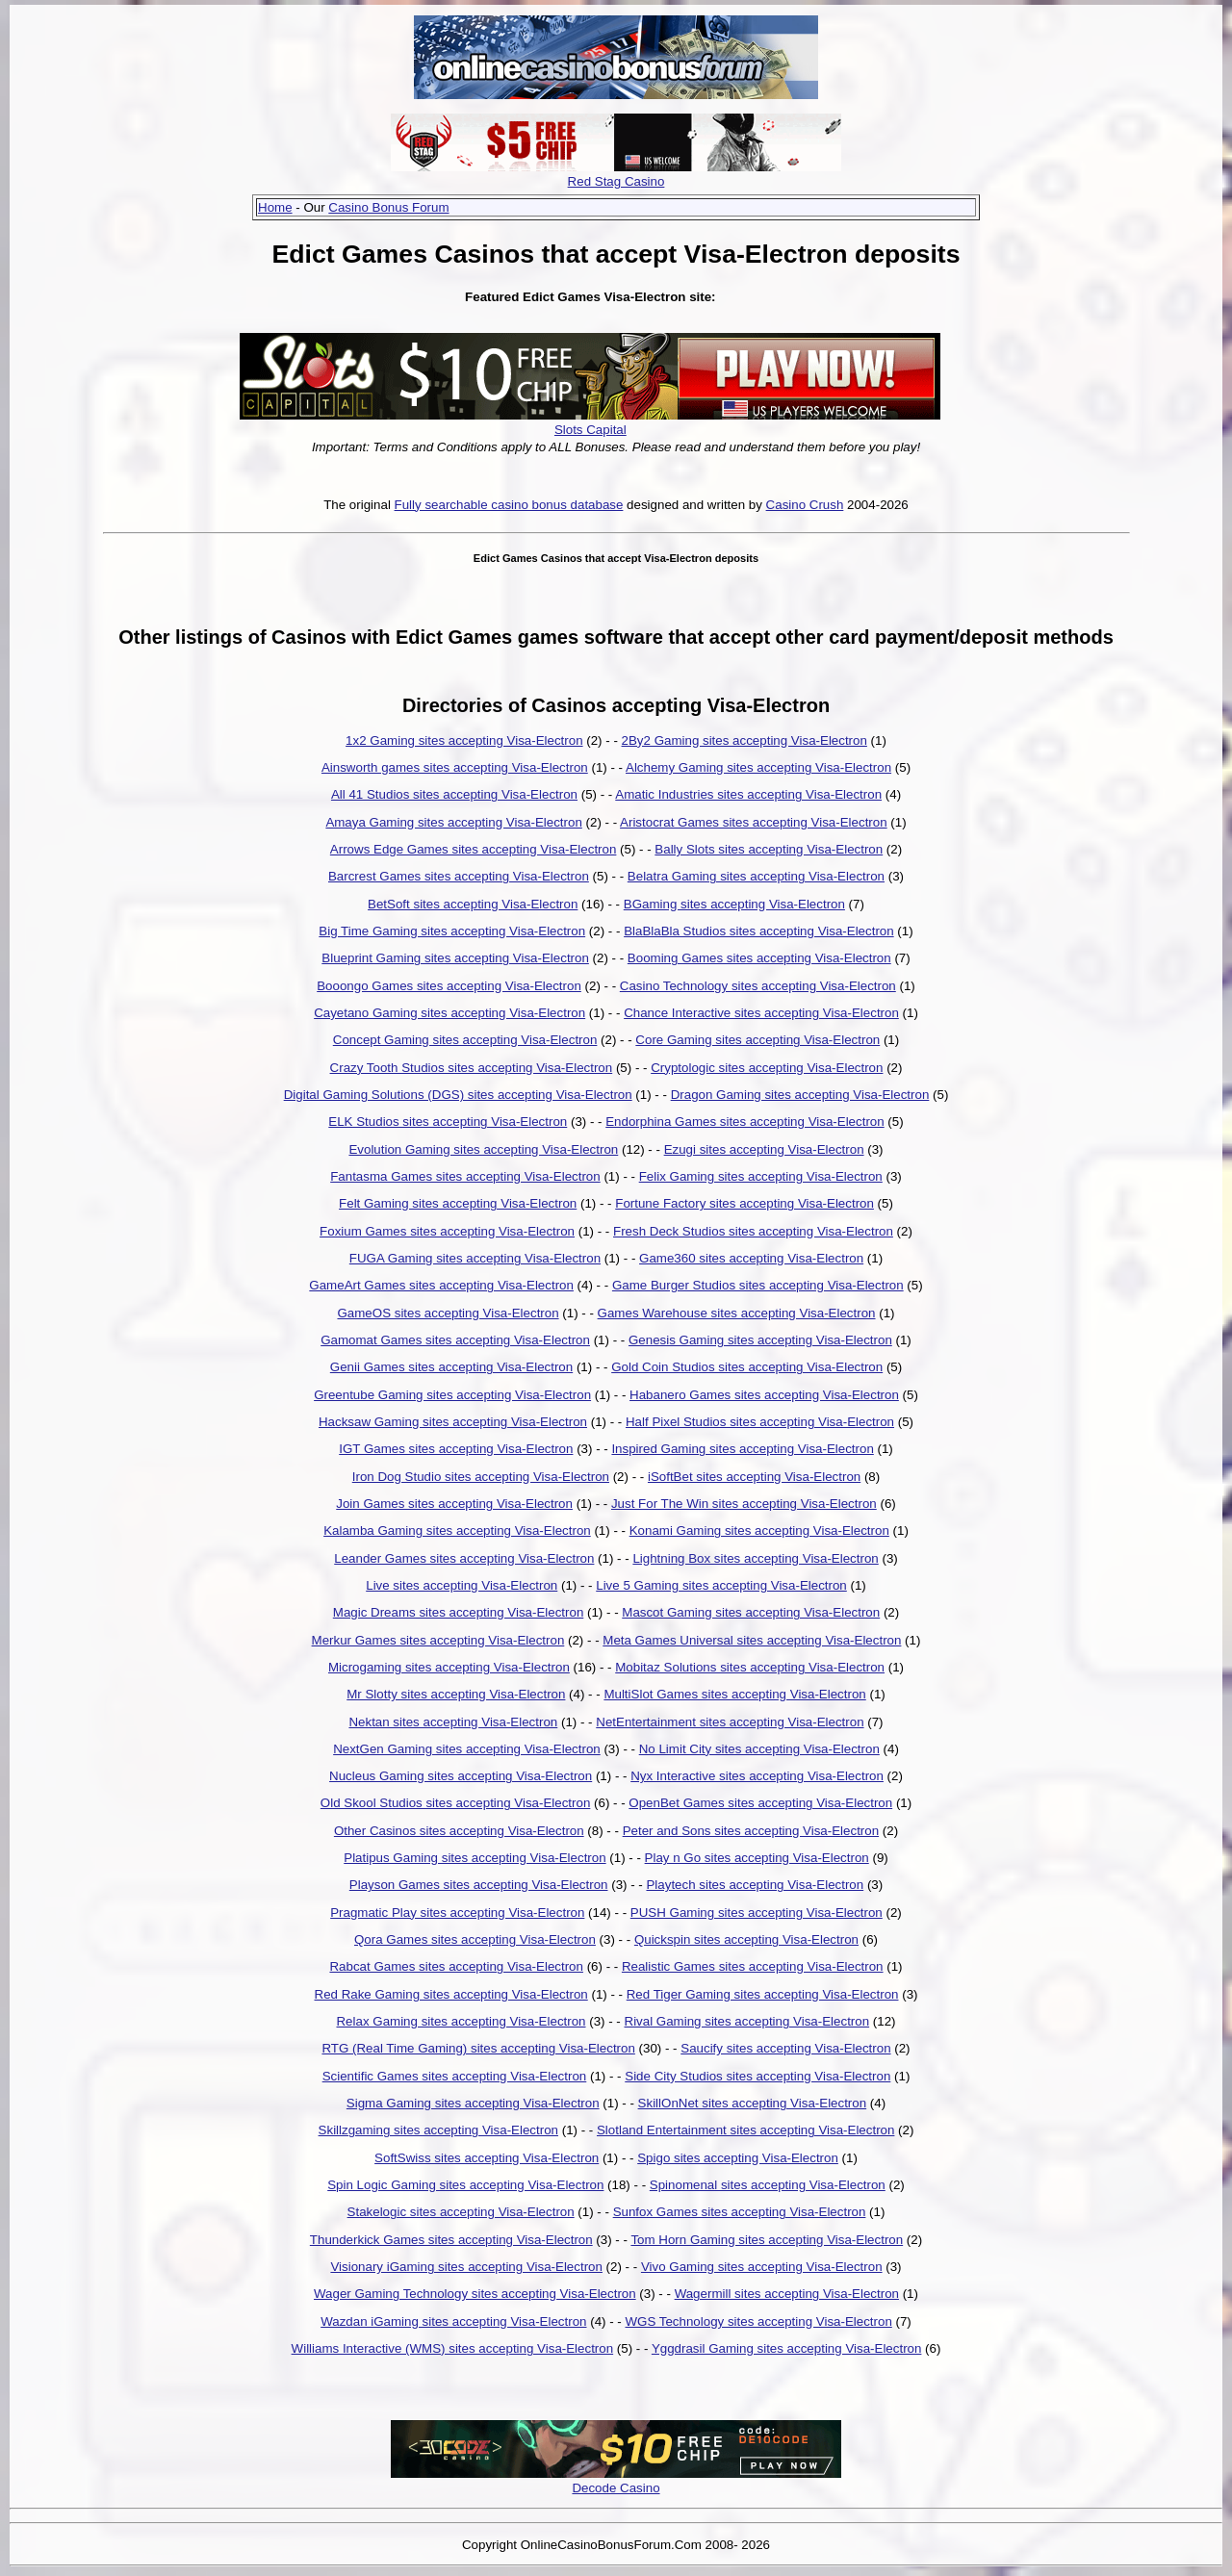 The width and height of the screenshot is (1232, 2576). Describe the element at coordinates (758, 986) in the screenshot. I see `Casino Technology sites accepting Visa-Electron` at that location.